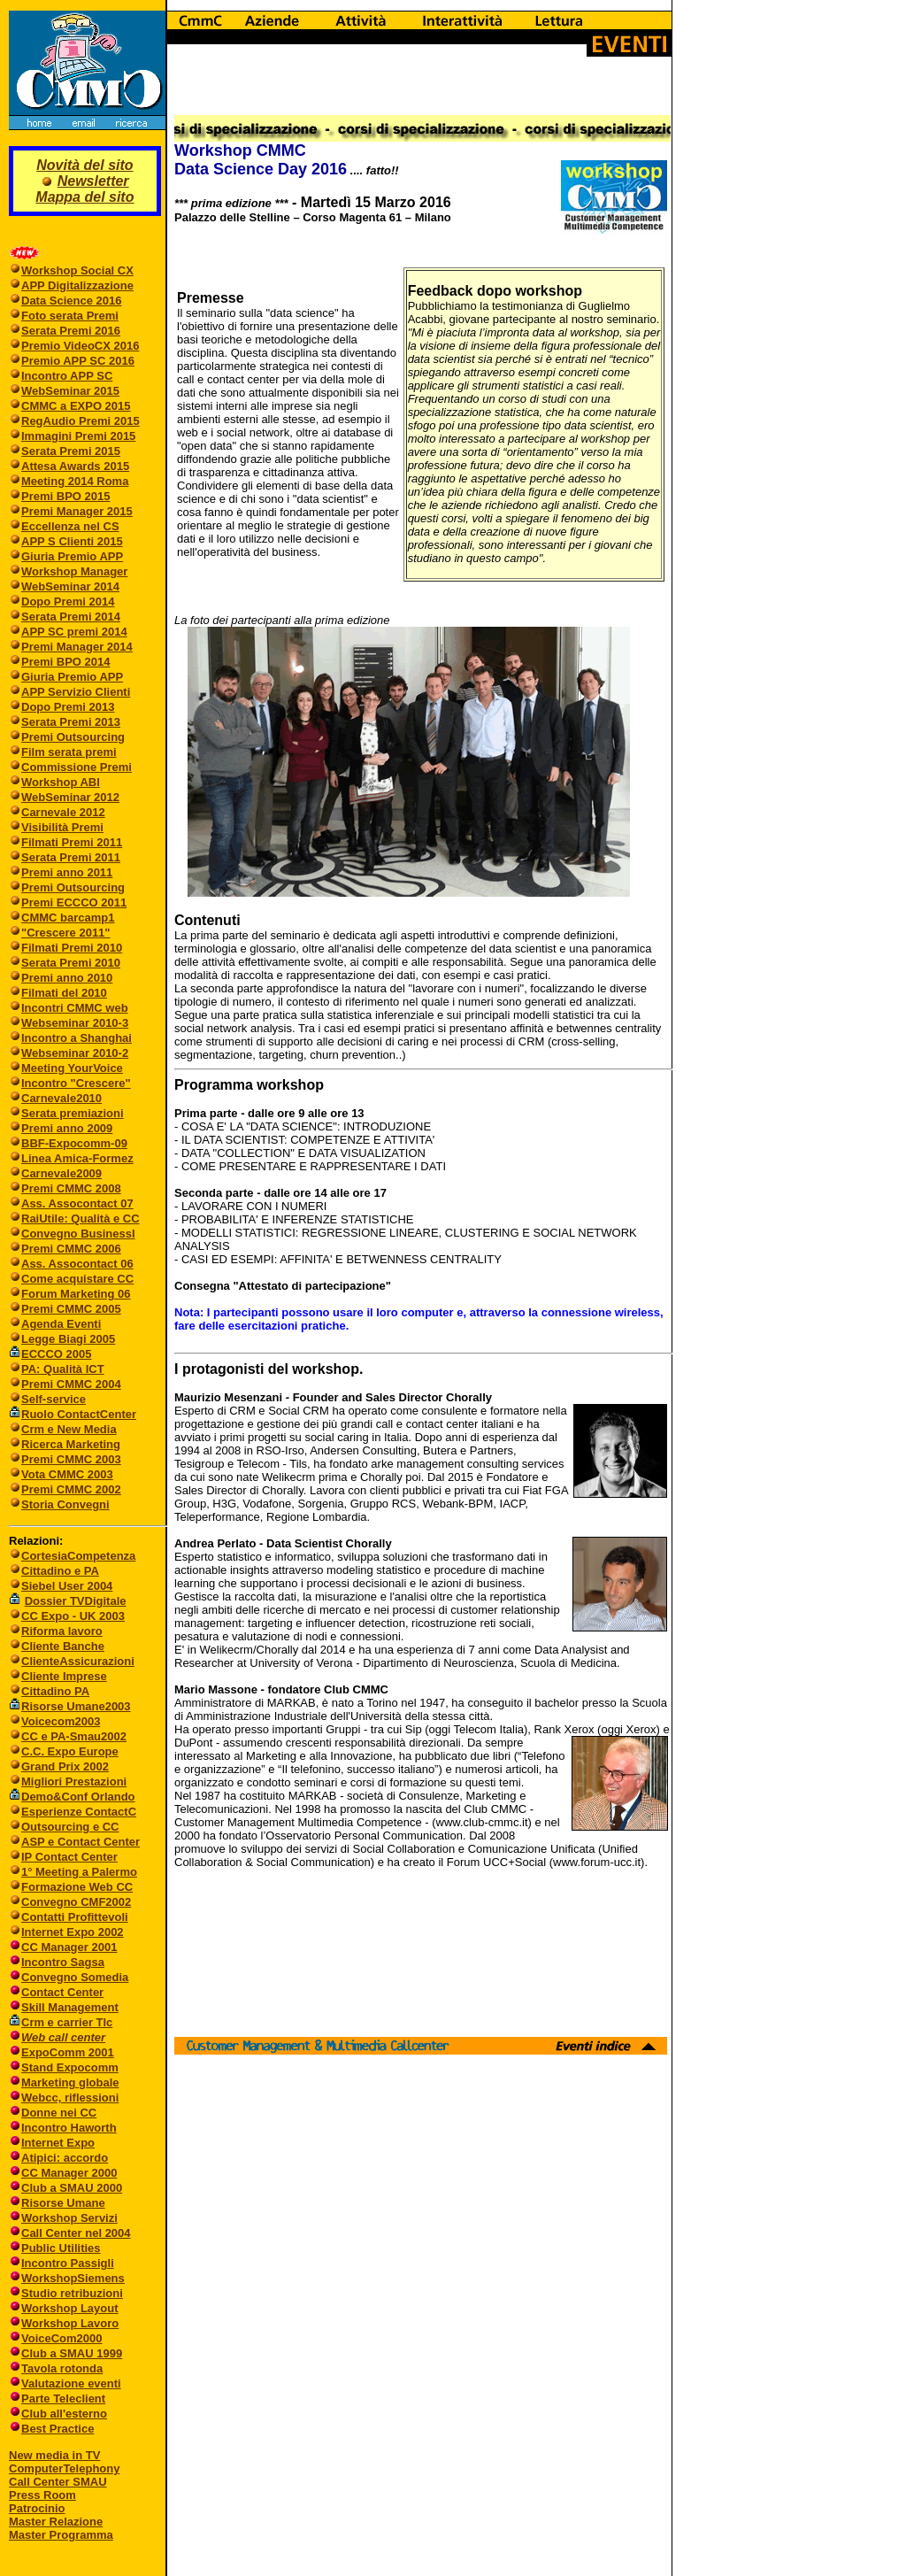  What do you see at coordinates (69, 752) in the screenshot?
I see `Film serata premi` at bounding box center [69, 752].